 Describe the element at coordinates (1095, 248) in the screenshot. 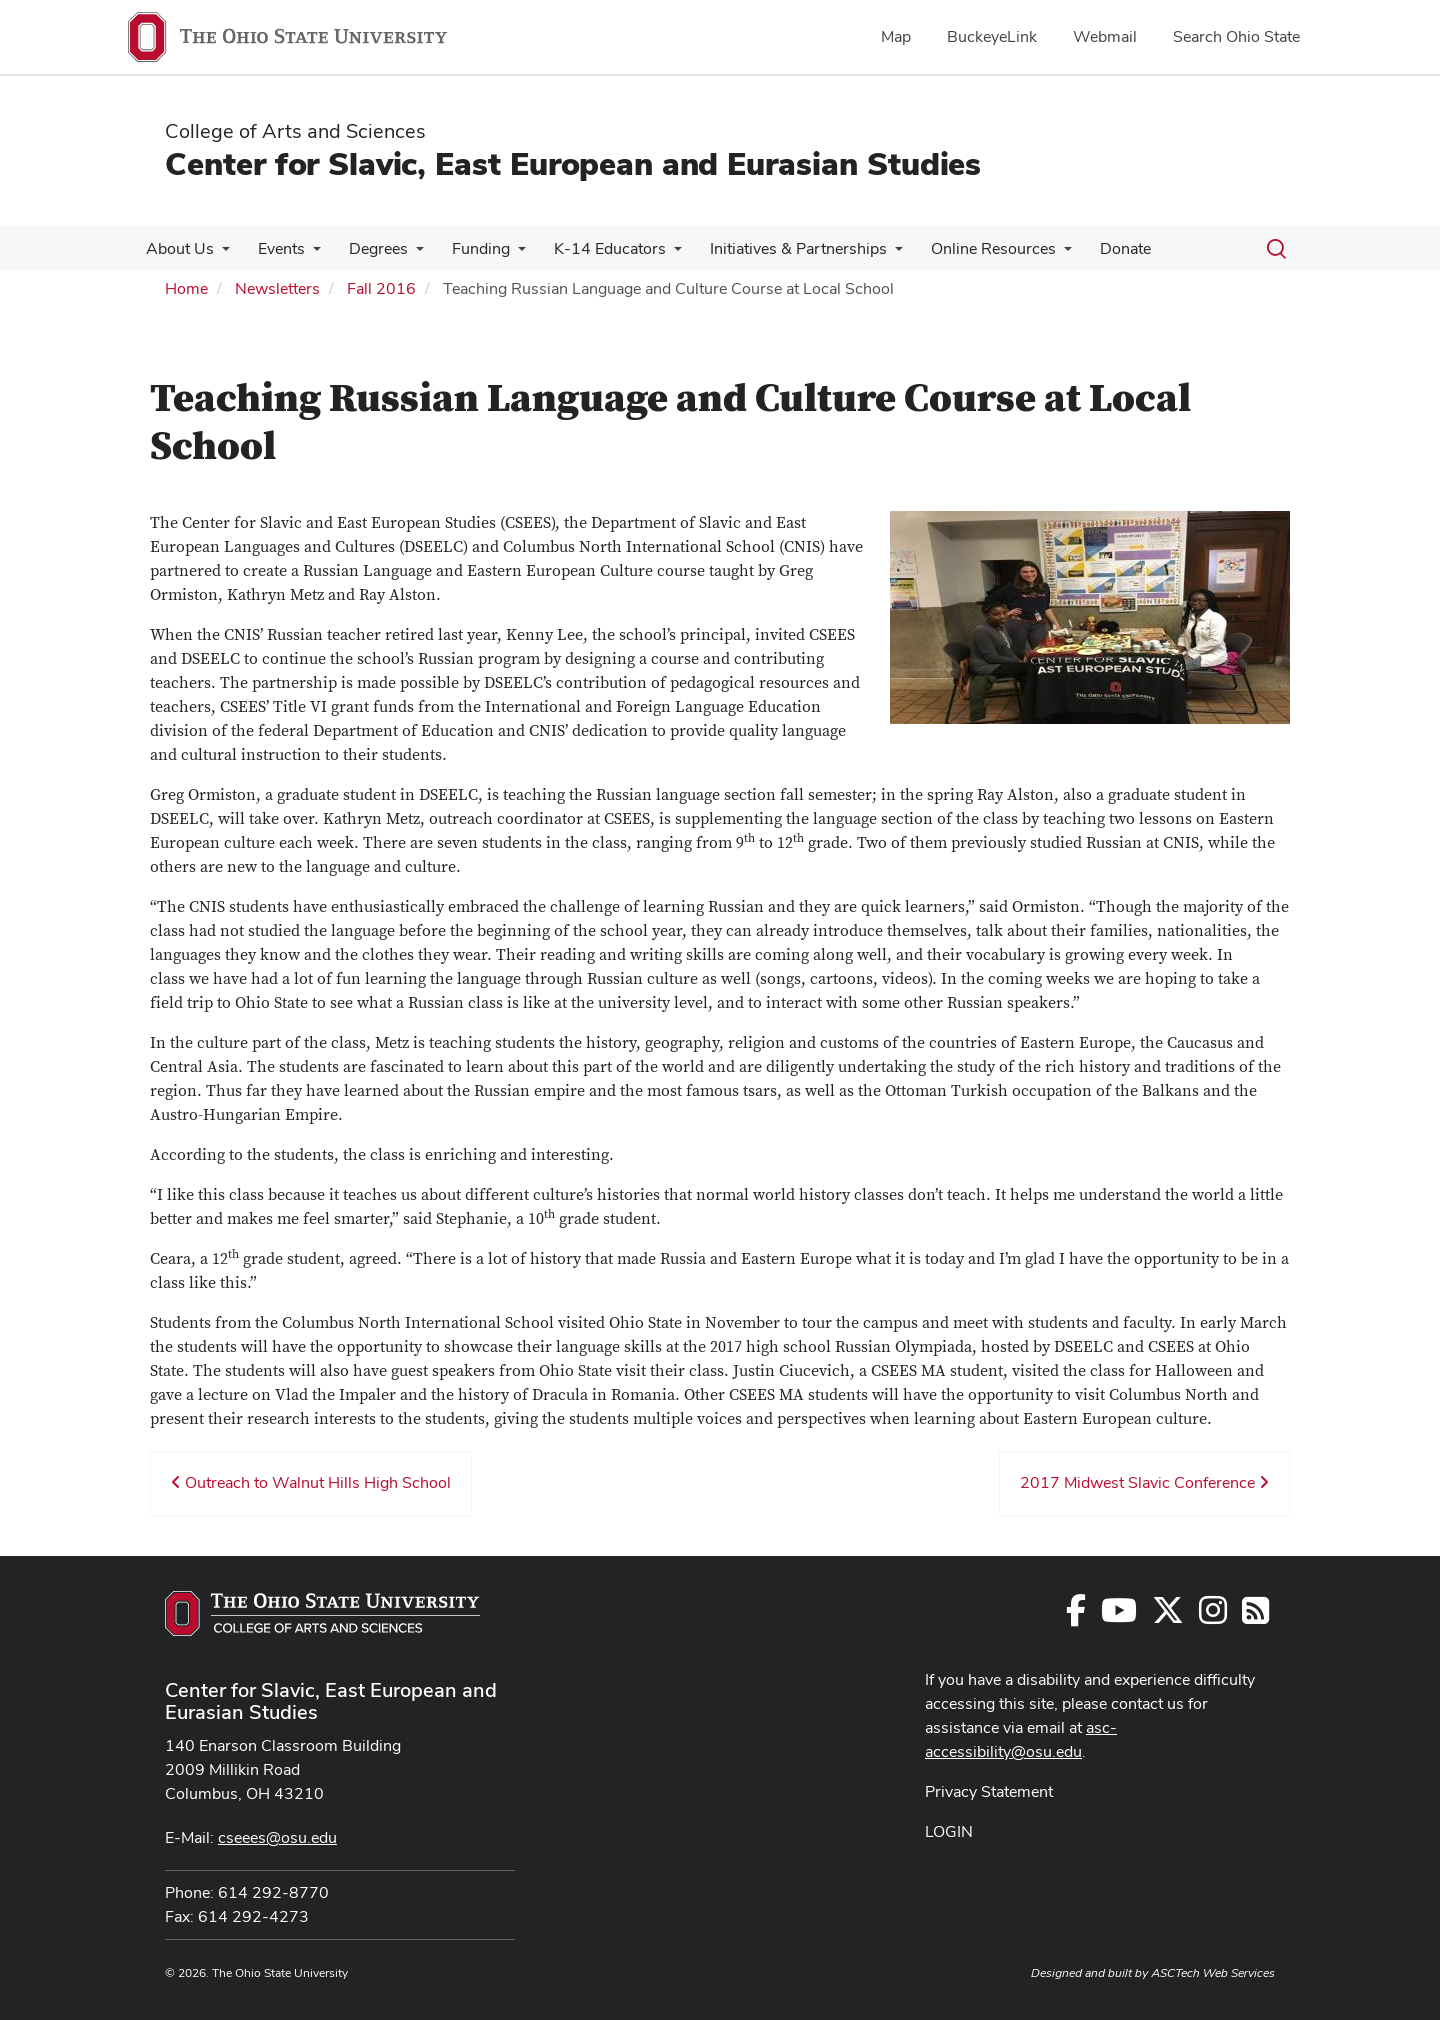

I see `Donate` at that location.